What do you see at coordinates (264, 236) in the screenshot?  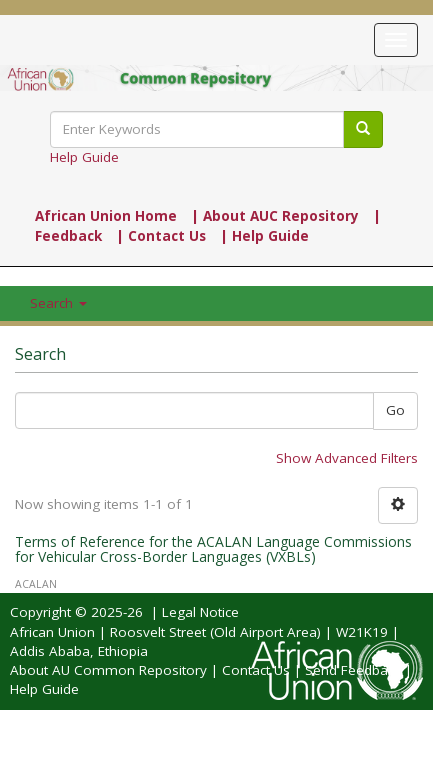 I see `| Help Guide` at bounding box center [264, 236].